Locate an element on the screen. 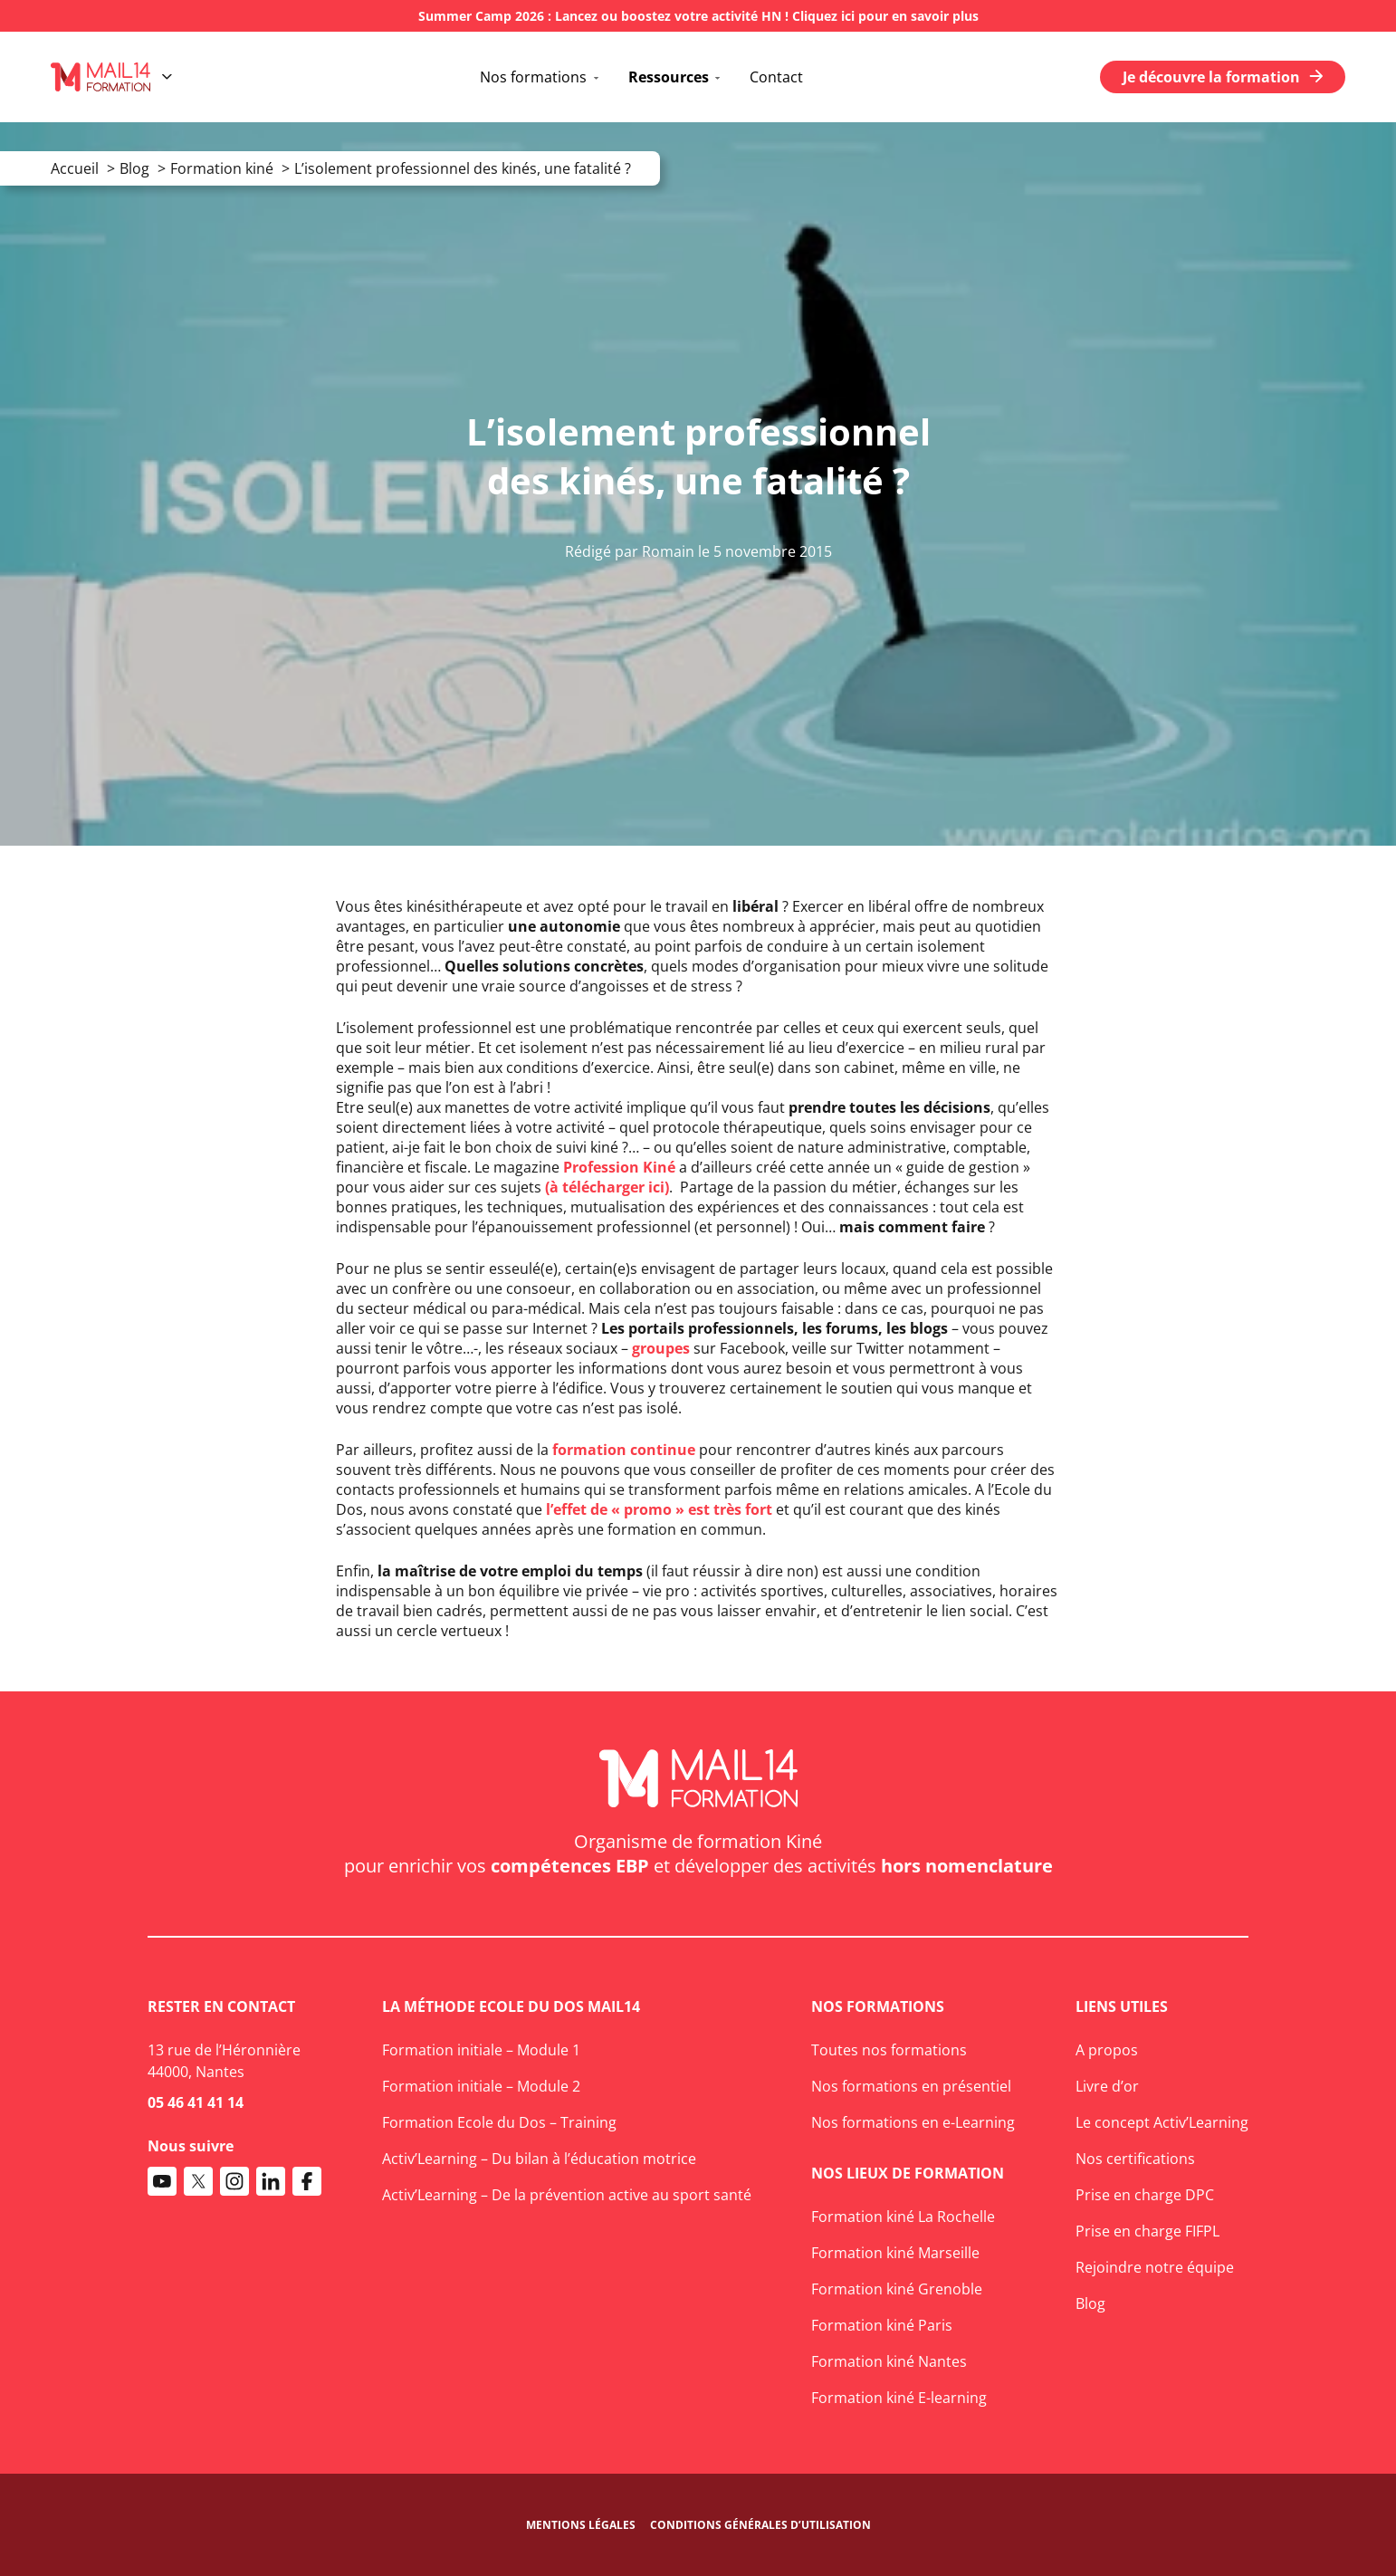  (à télécharger ici) is located at coordinates (607, 1187).